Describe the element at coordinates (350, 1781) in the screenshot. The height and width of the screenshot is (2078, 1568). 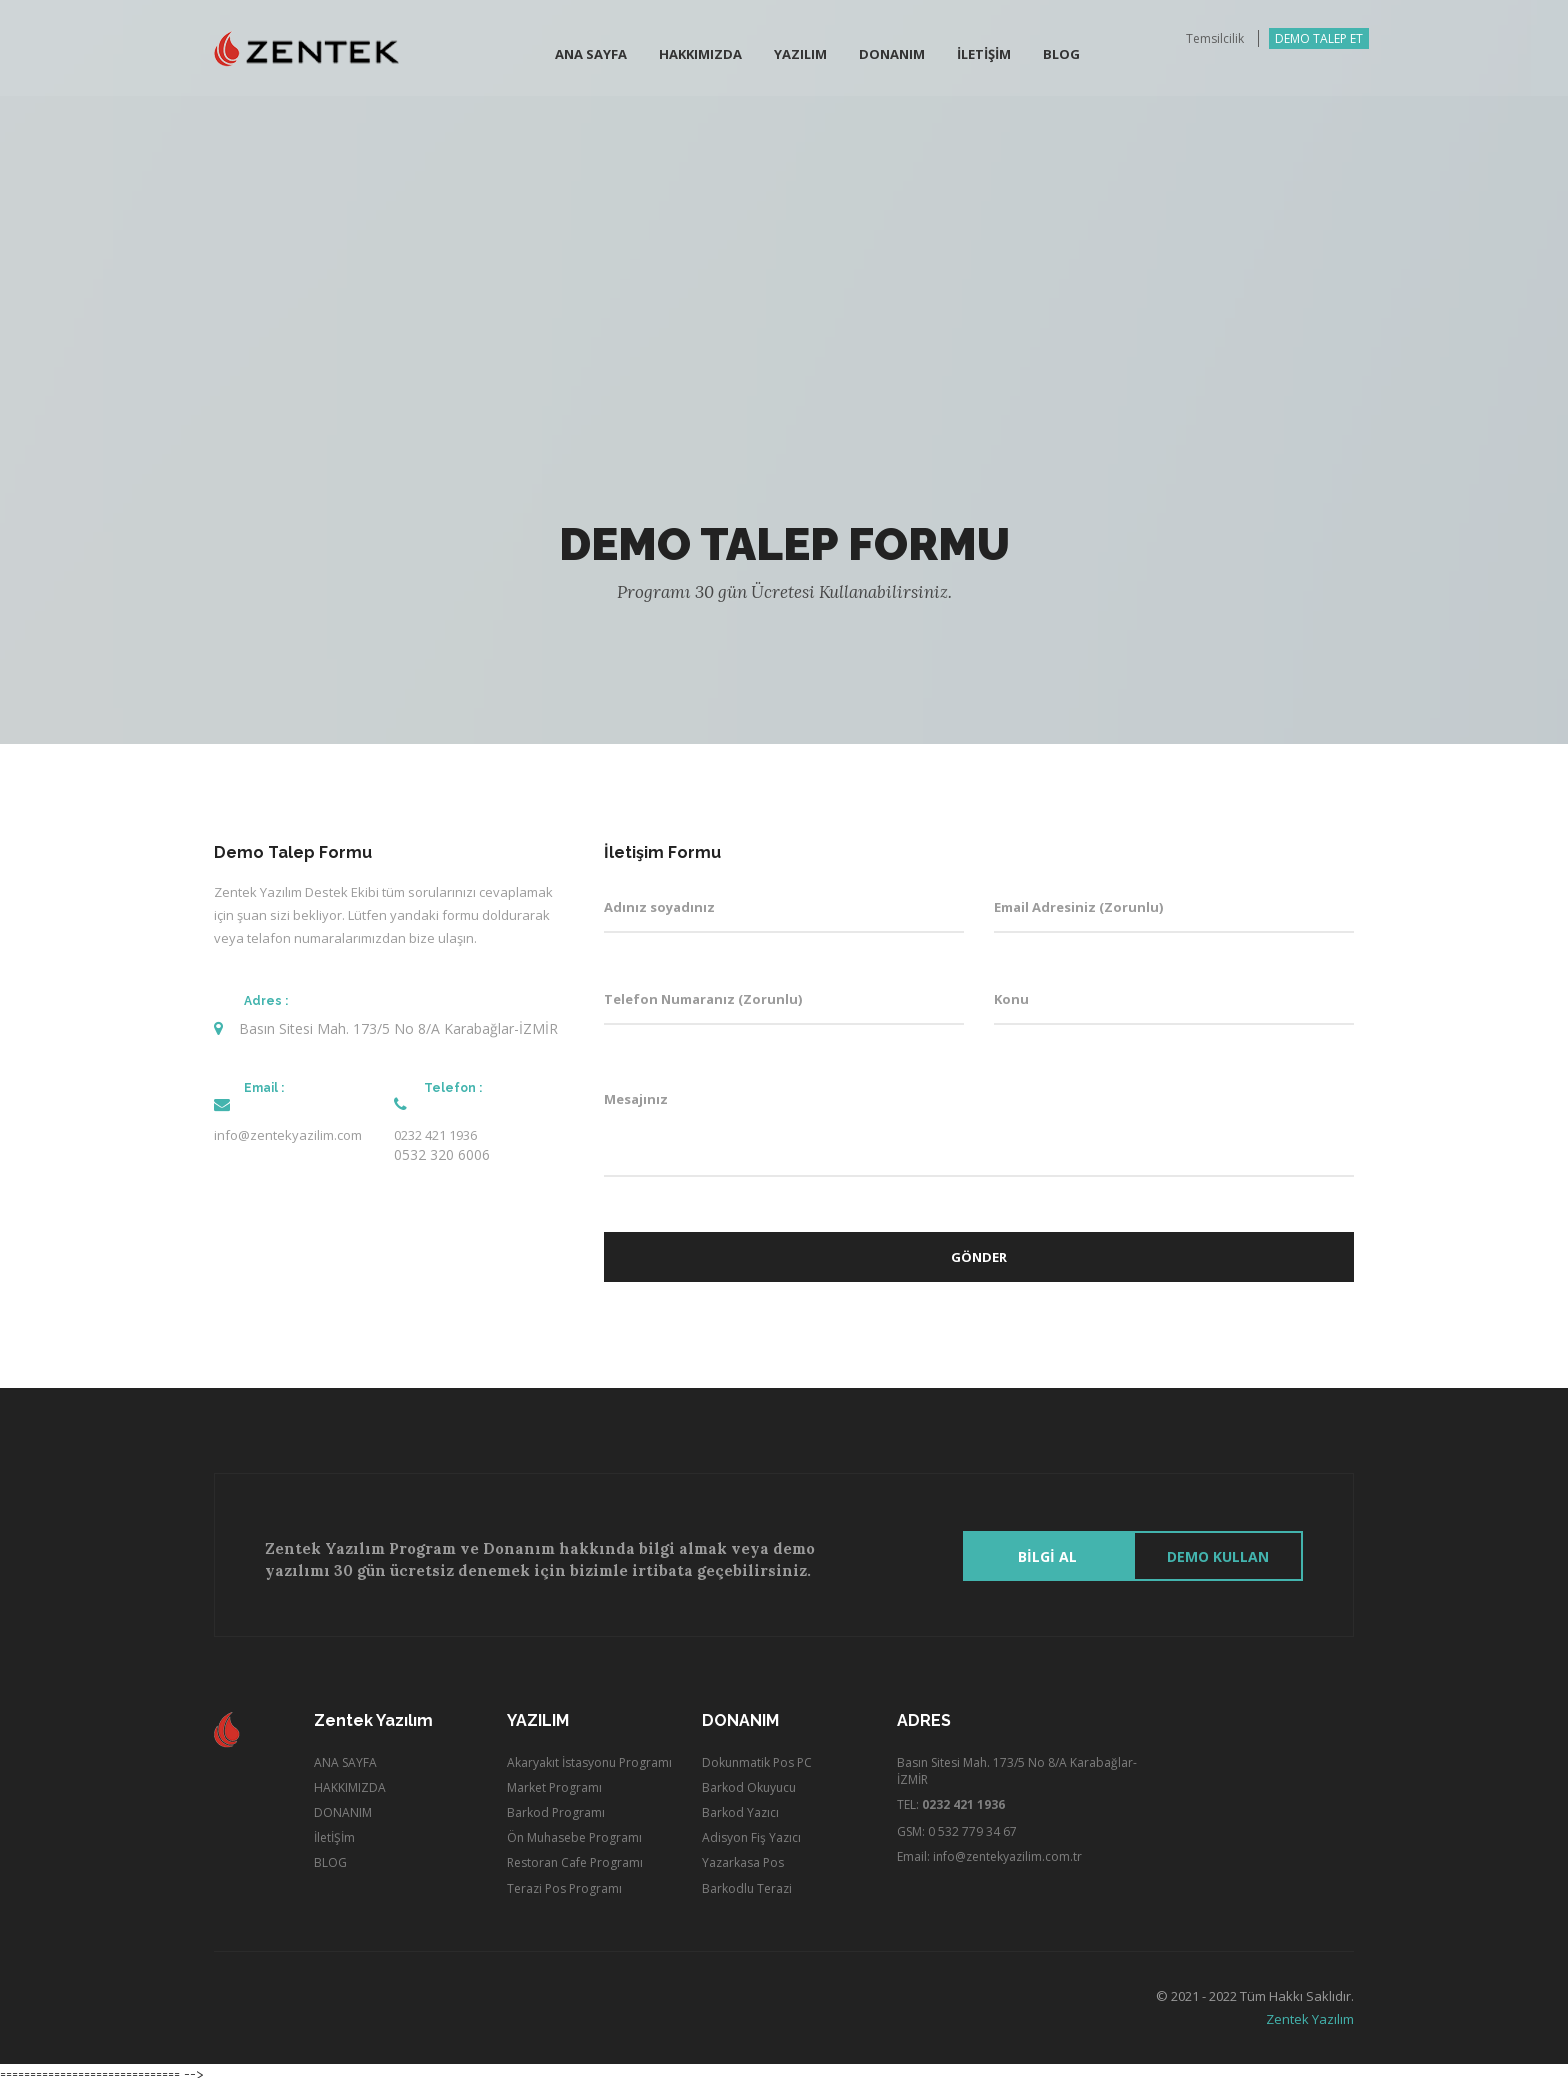
I see `HAKKIMIZDA` at that location.